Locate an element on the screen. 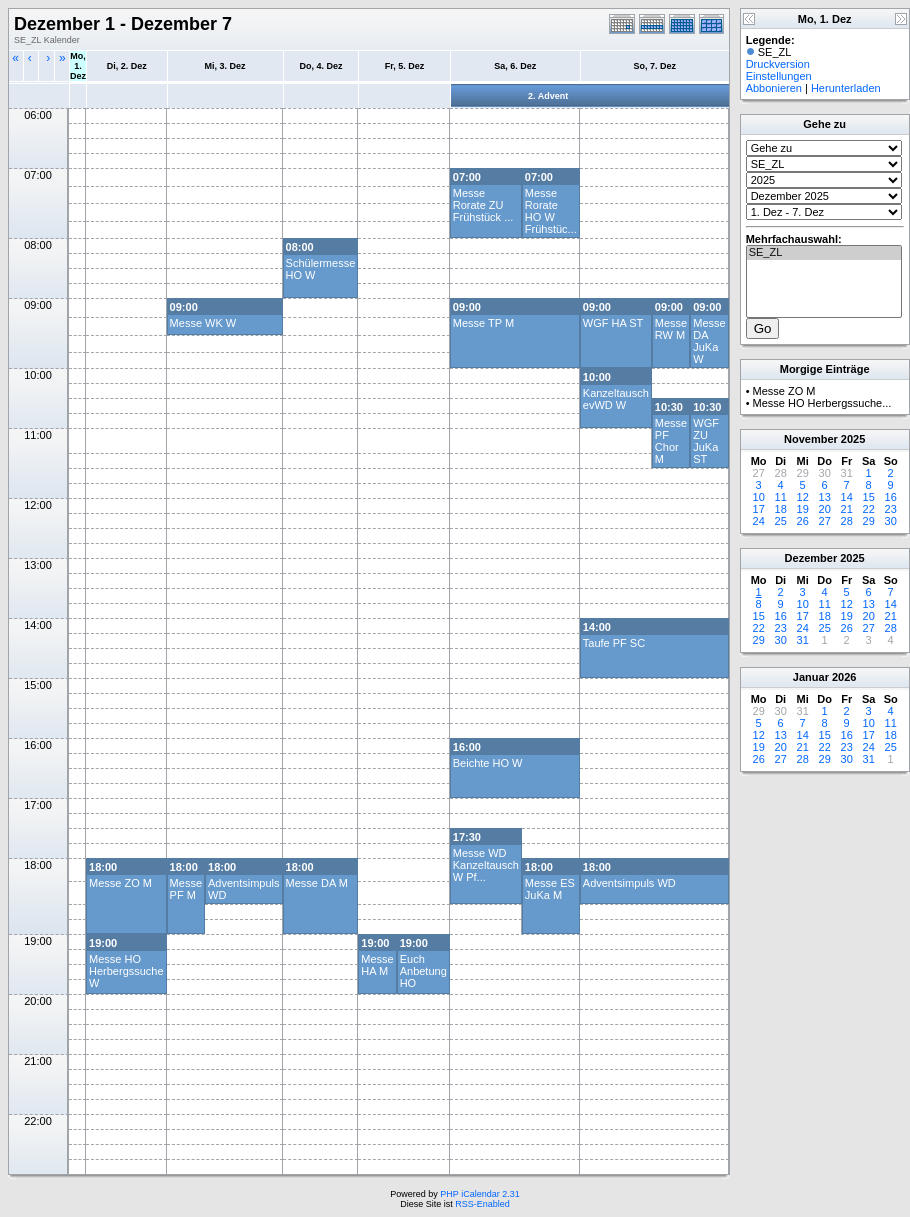  10 is located at coordinates (759, 497).